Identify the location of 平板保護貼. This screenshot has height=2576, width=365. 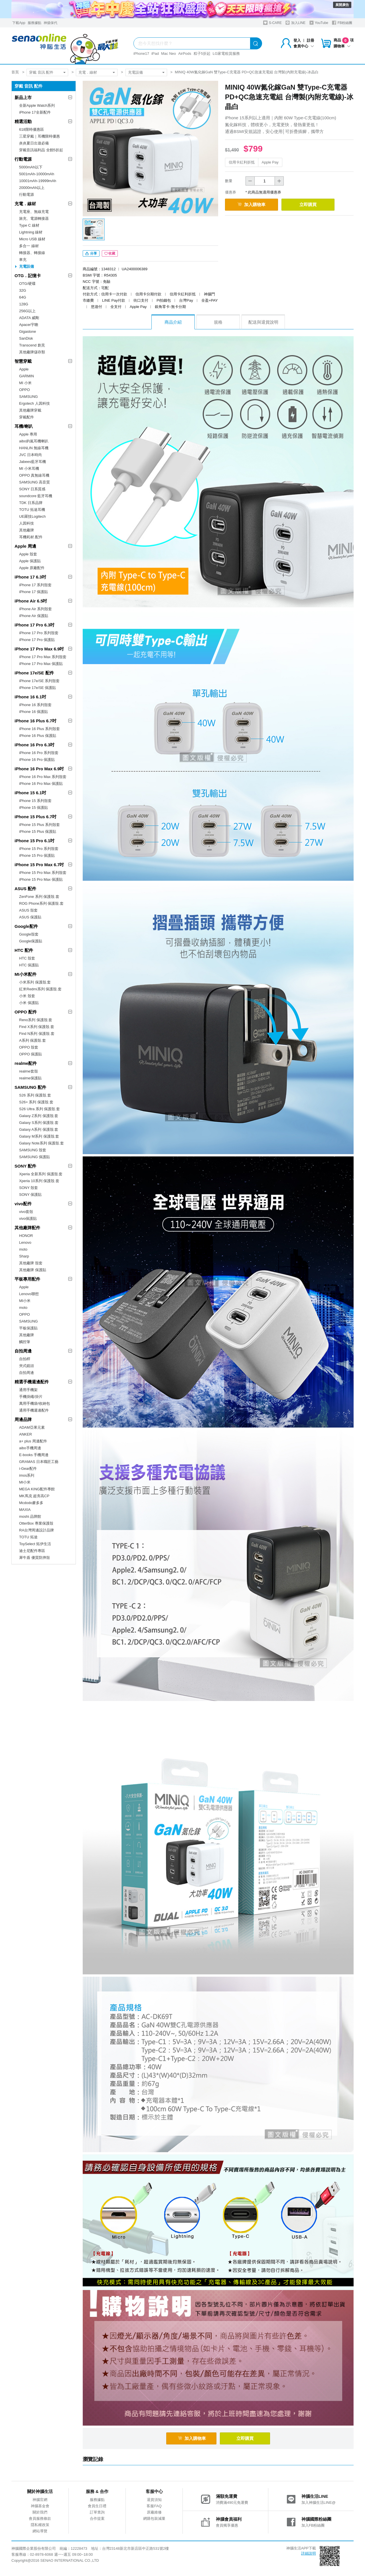
(28, 1328).